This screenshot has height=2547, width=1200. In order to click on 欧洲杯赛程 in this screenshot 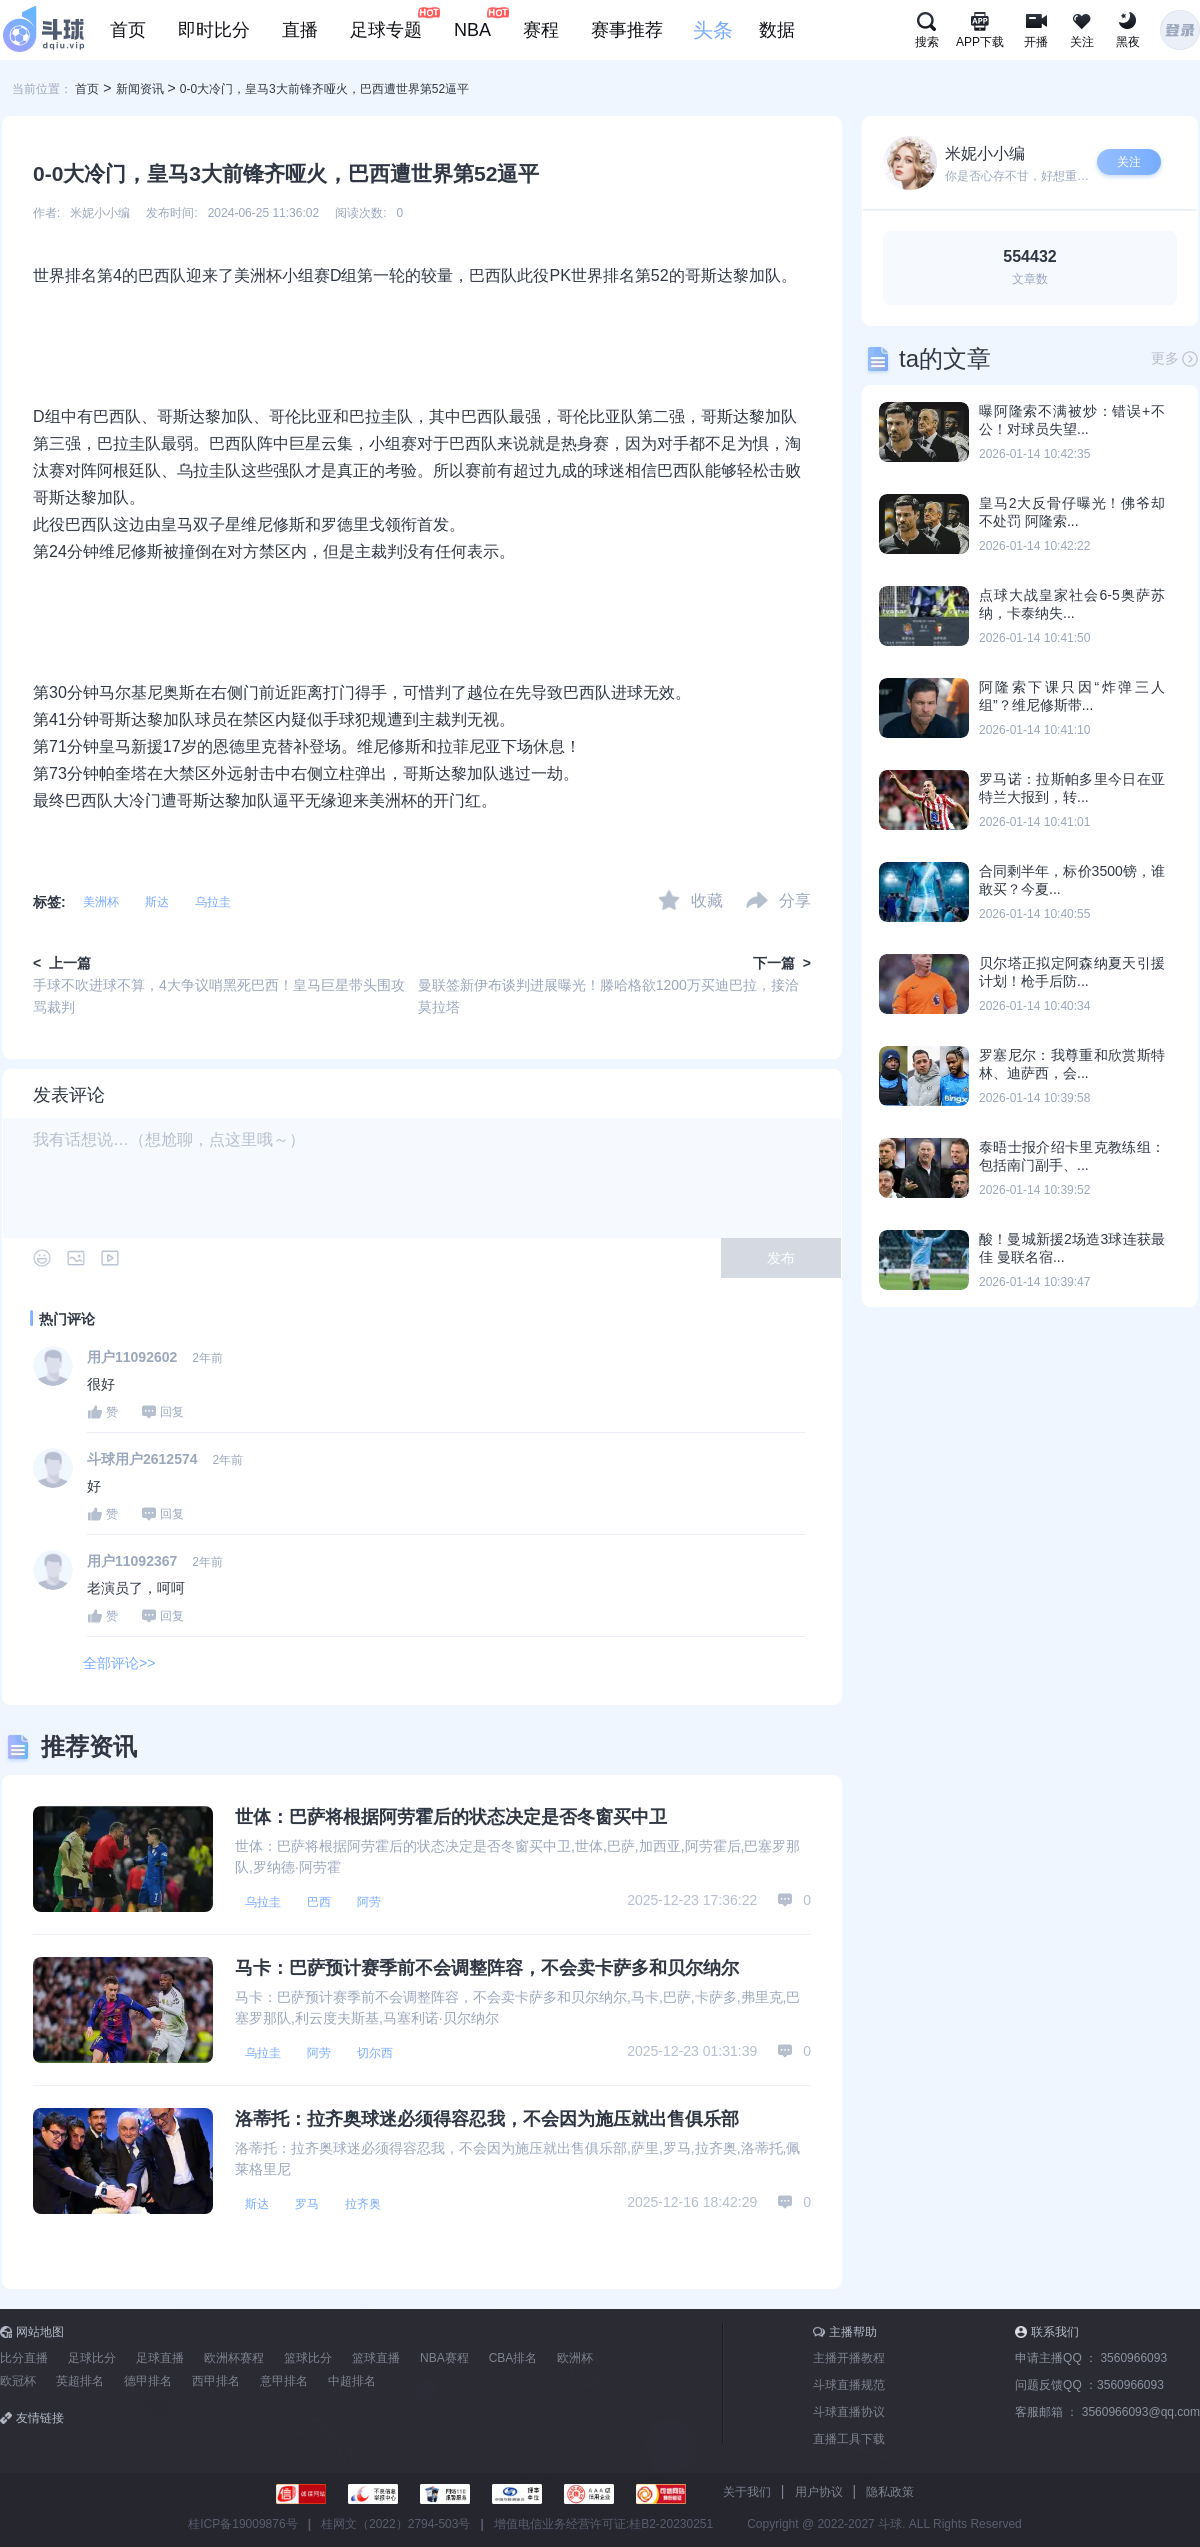, I will do `click(234, 2358)`.